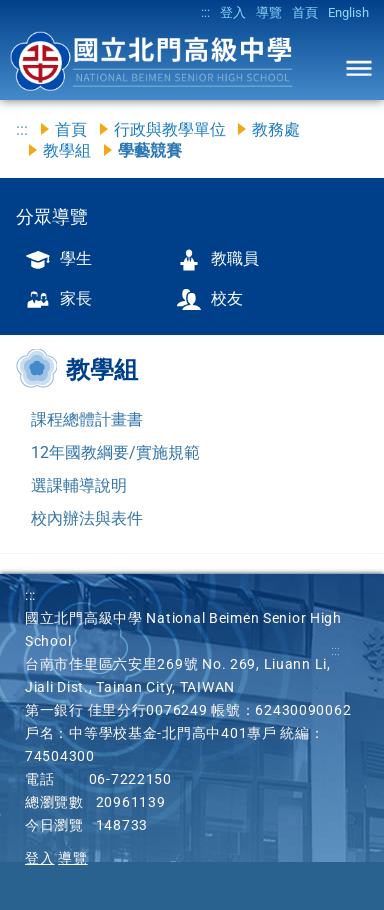 This screenshot has width=384, height=910. Describe the element at coordinates (269, 12) in the screenshot. I see `導覽` at that location.